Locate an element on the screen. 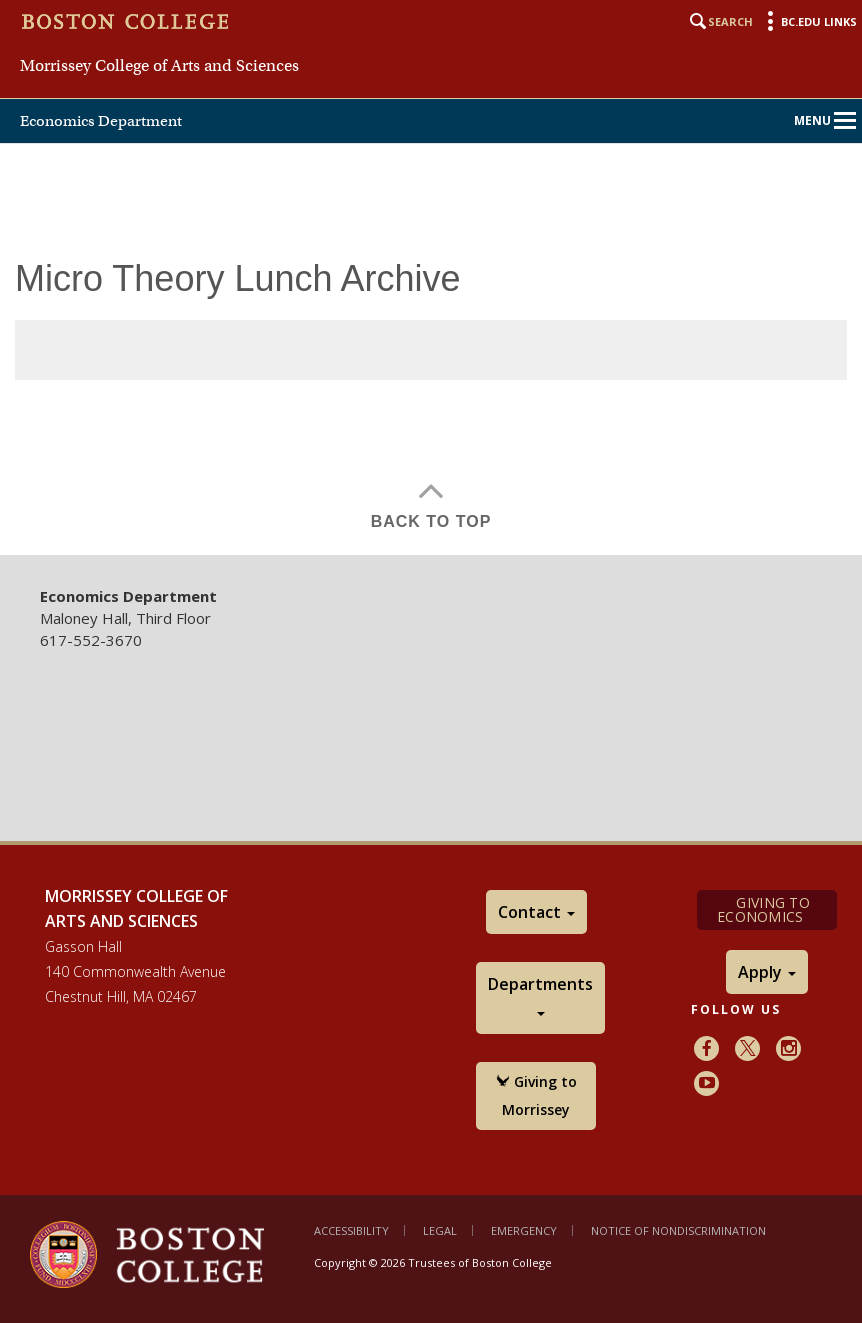 Image resolution: width=862 pixels, height=1323 pixels. Giving to Morrissey is located at coordinates (536, 1095).